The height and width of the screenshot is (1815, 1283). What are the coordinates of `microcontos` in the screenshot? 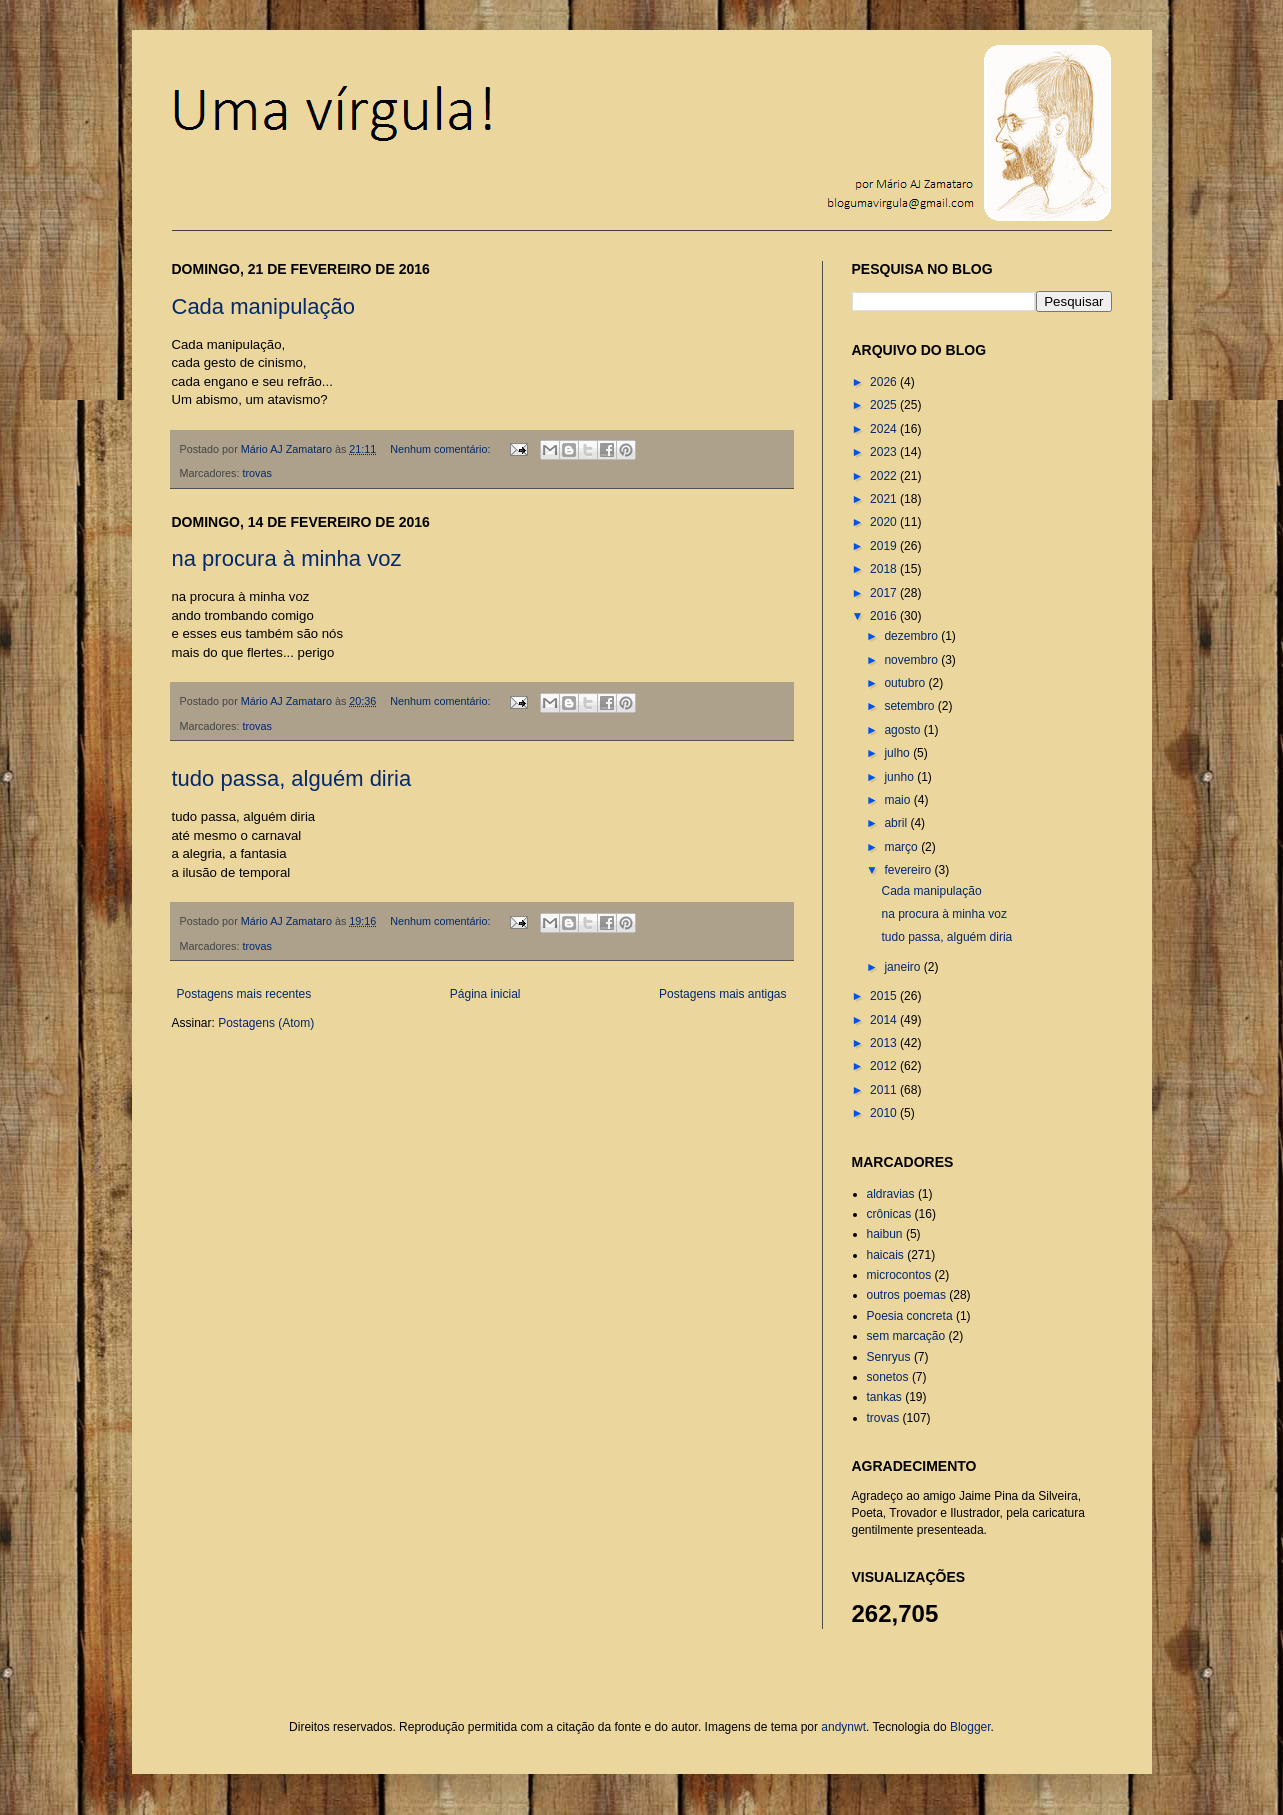 It's located at (899, 1275).